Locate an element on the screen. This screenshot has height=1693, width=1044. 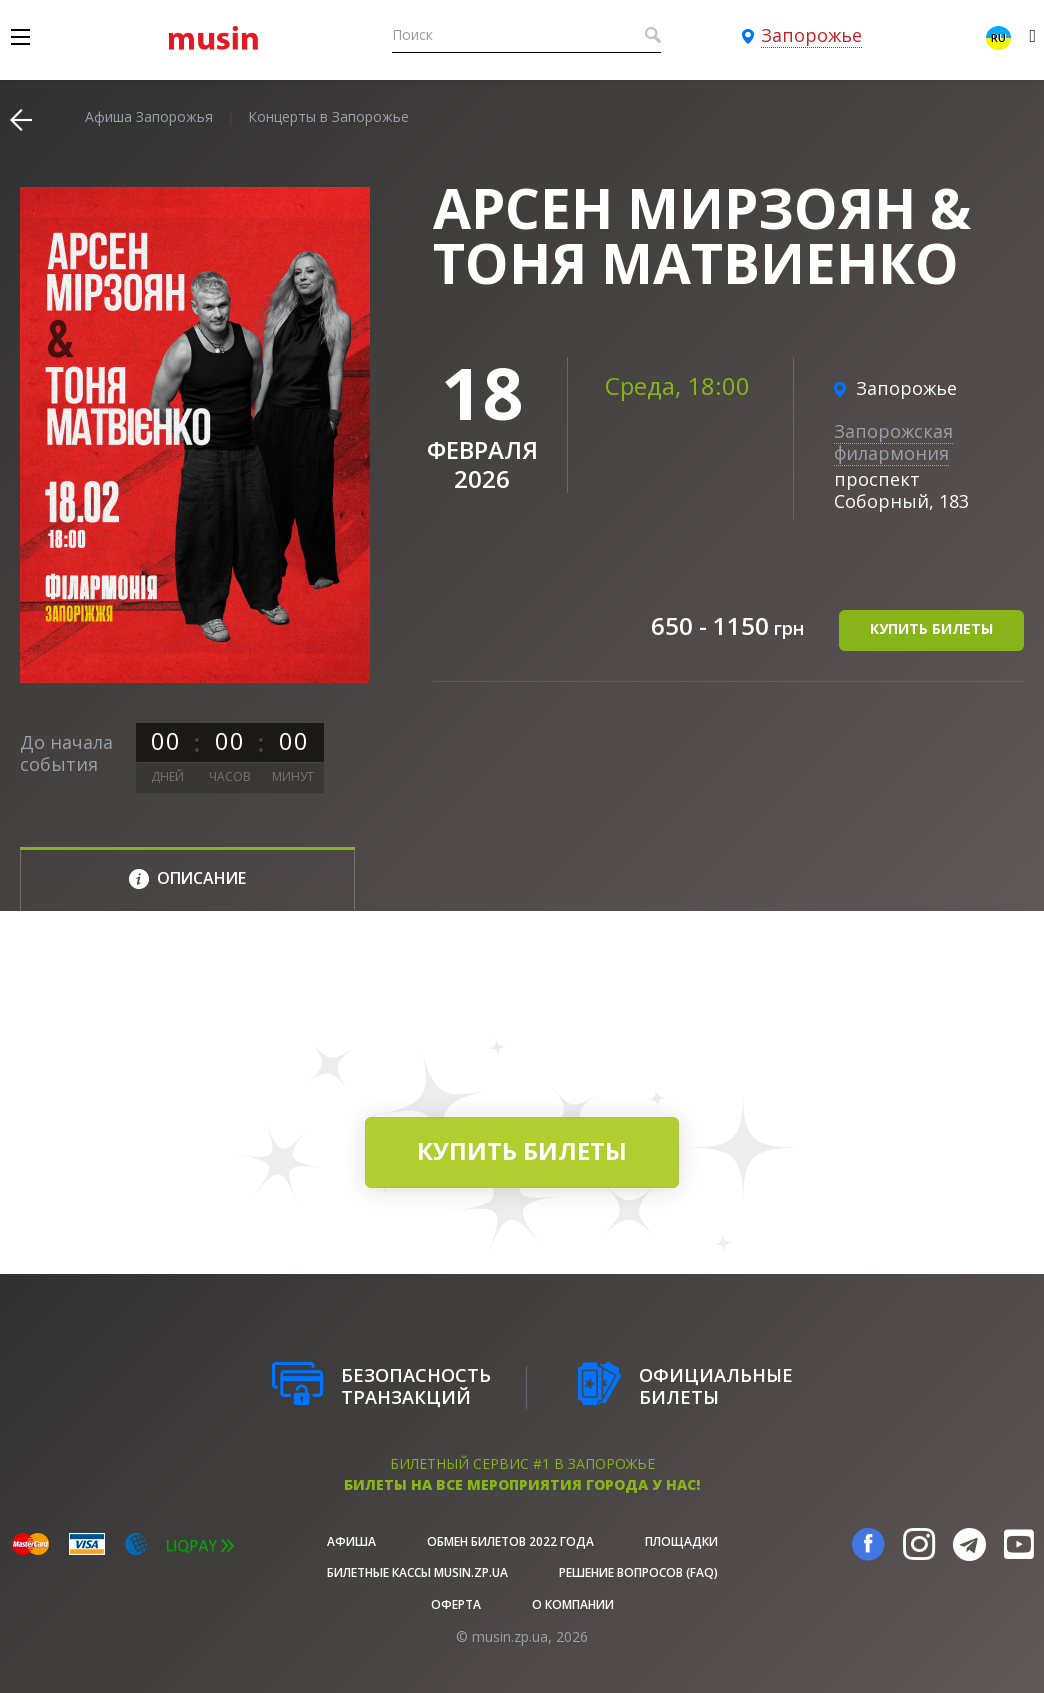
Обмен билетов 2022 года is located at coordinates (510, 1541).